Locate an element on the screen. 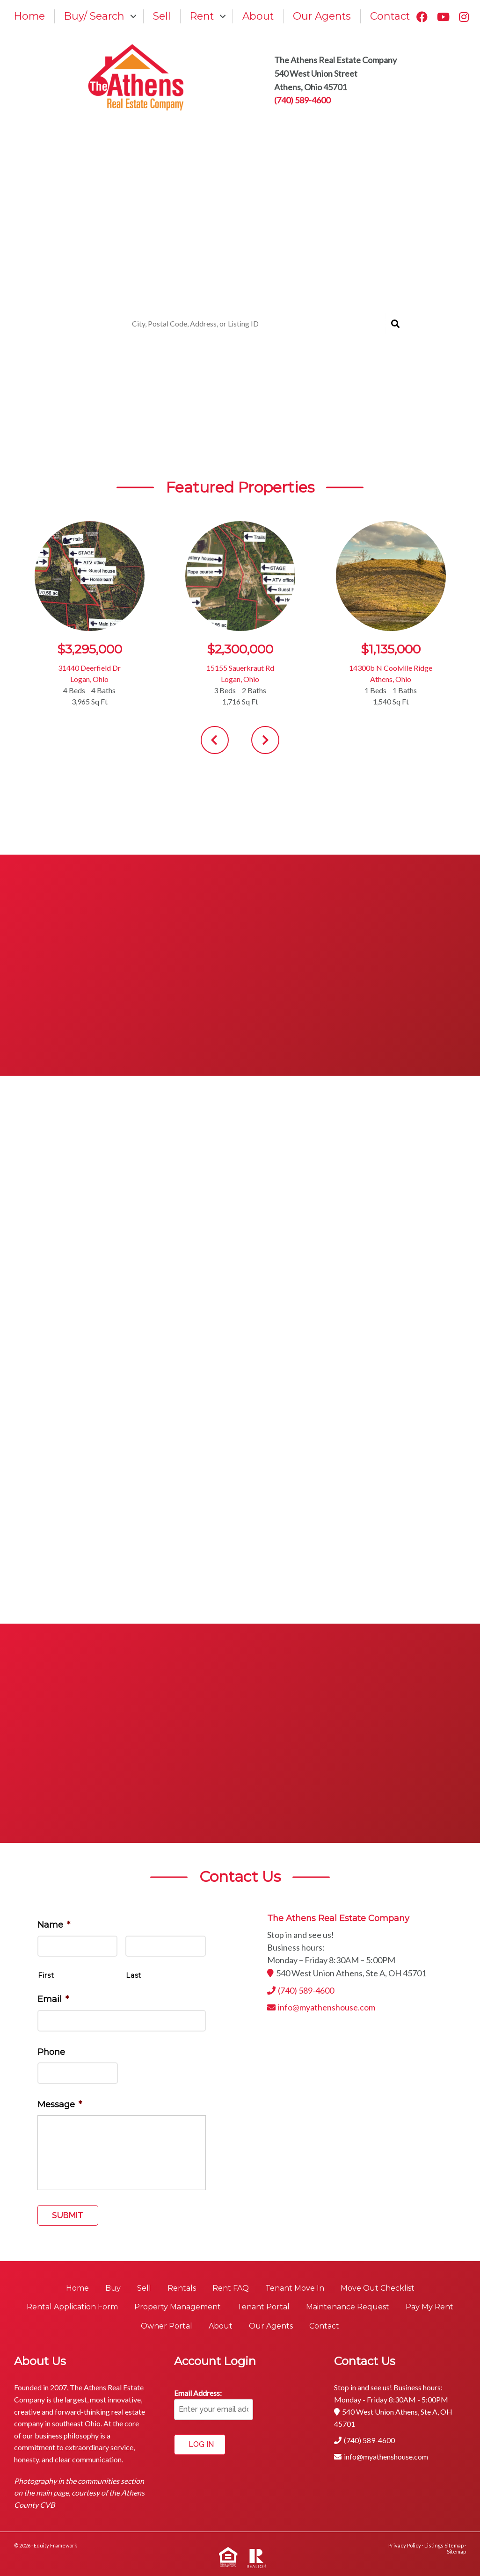  Owner Portal is located at coordinates (166, 2326).